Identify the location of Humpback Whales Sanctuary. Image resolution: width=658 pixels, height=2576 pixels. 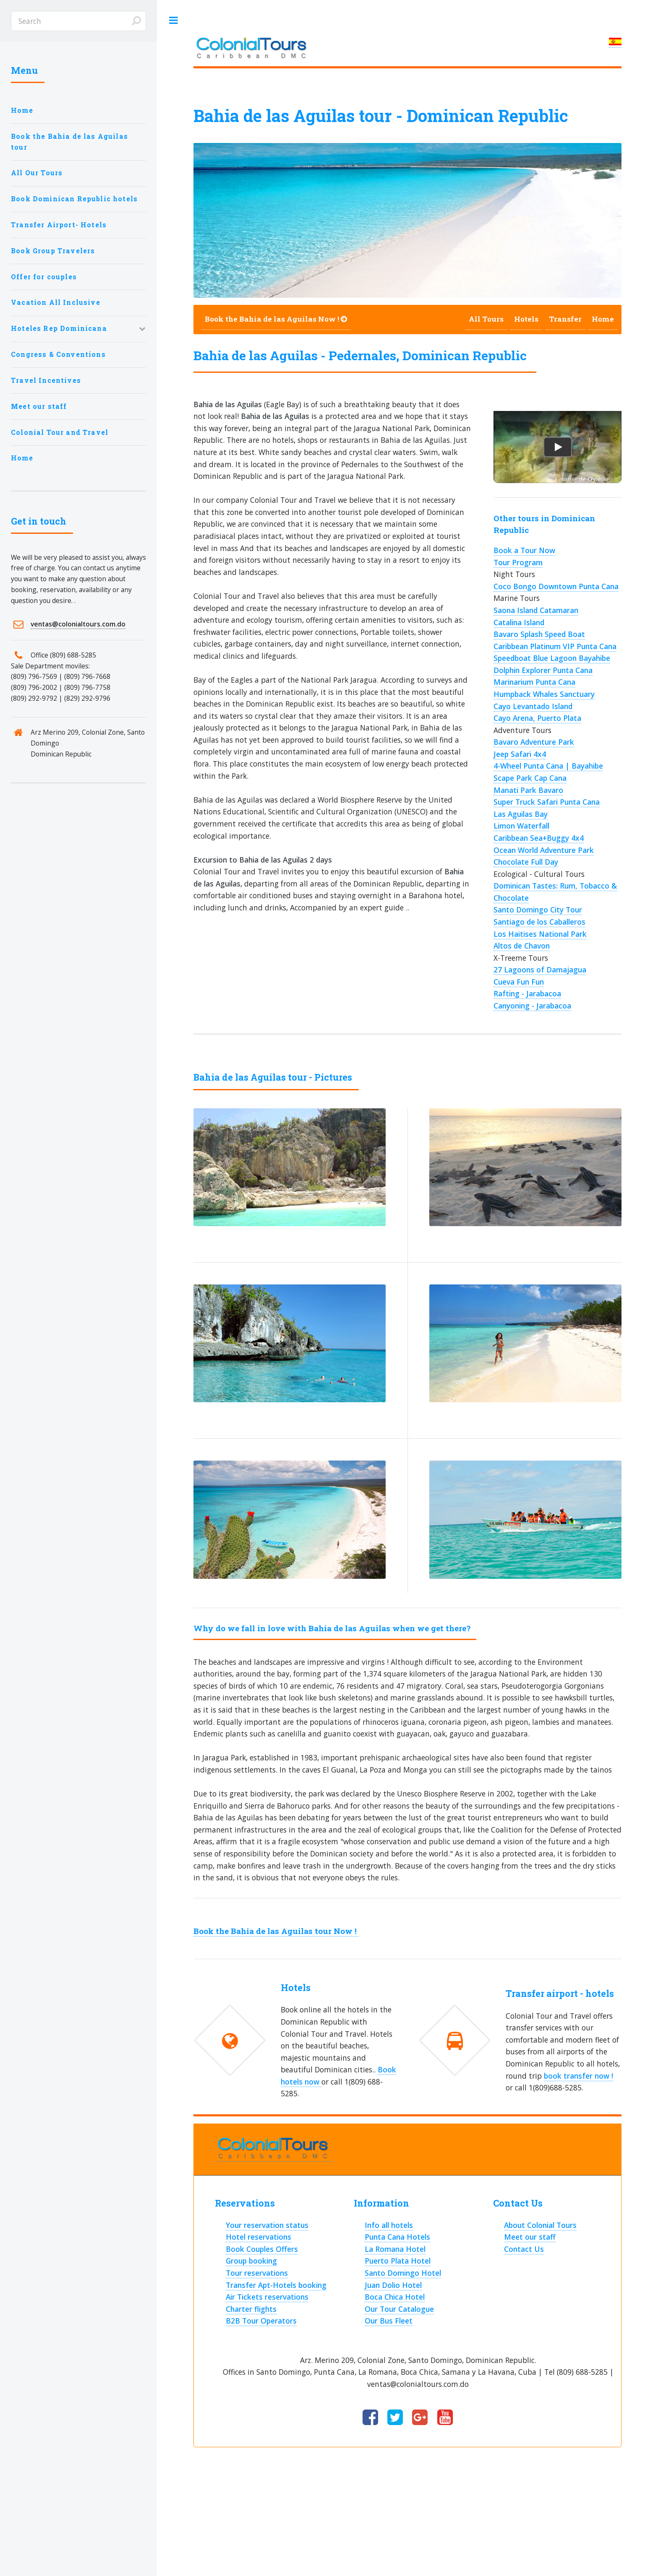
(544, 694).